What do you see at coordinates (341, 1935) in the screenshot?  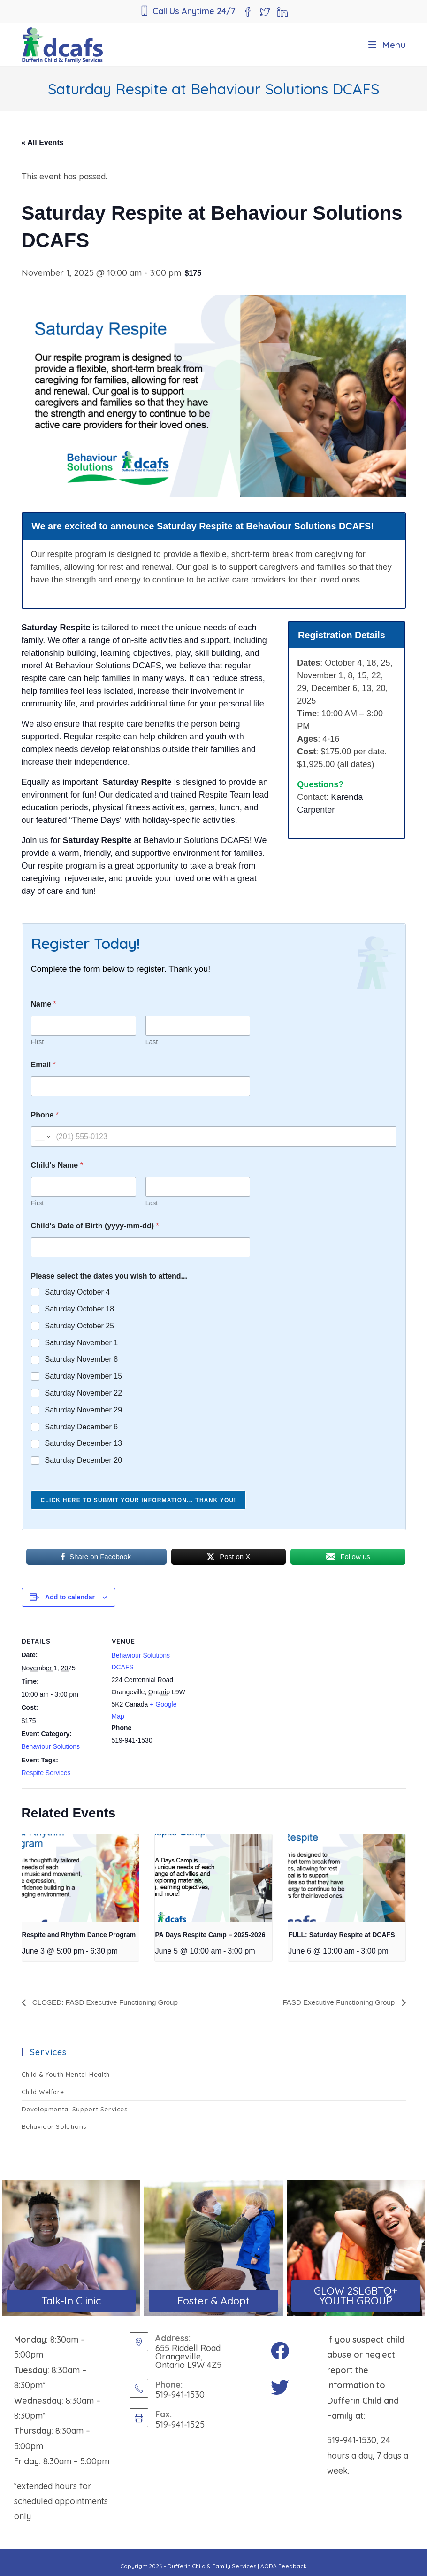 I see `FULL: Saturday Respite at DCAFS` at bounding box center [341, 1935].